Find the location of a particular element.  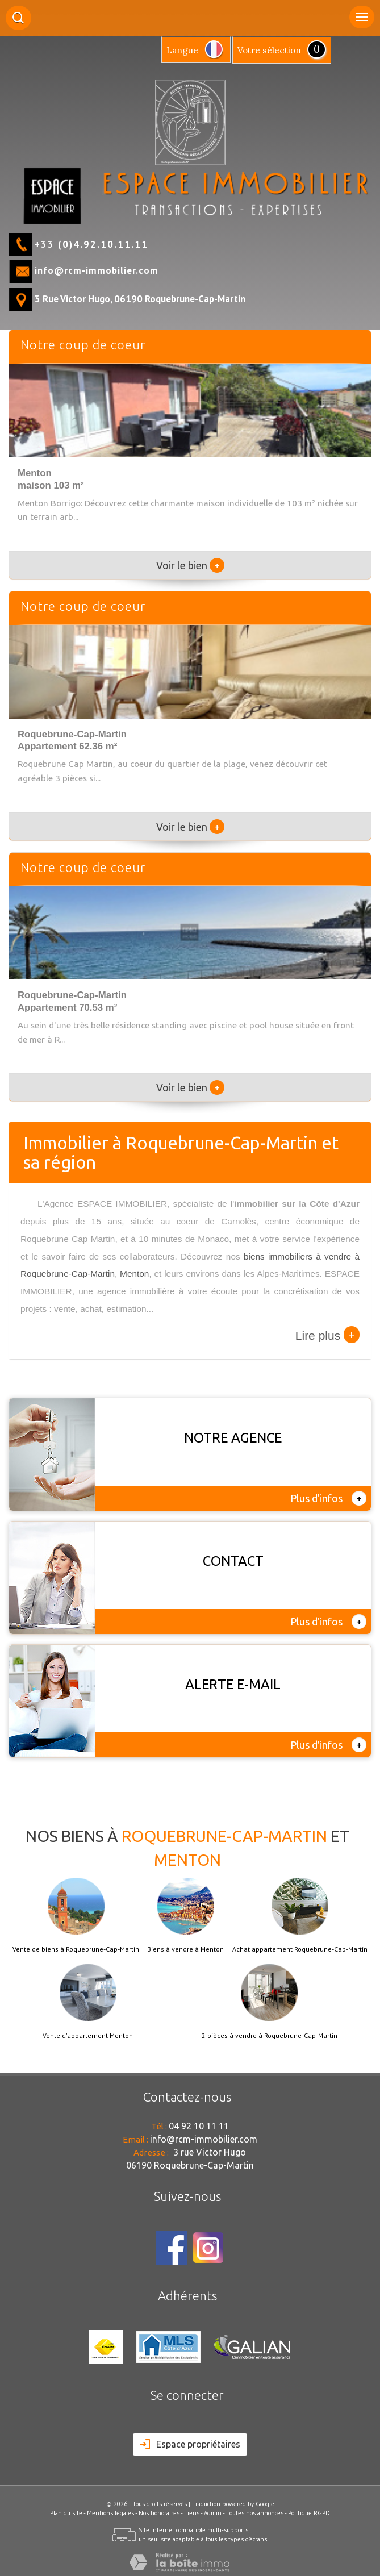

Lire plus is located at coordinates (327, 1334).